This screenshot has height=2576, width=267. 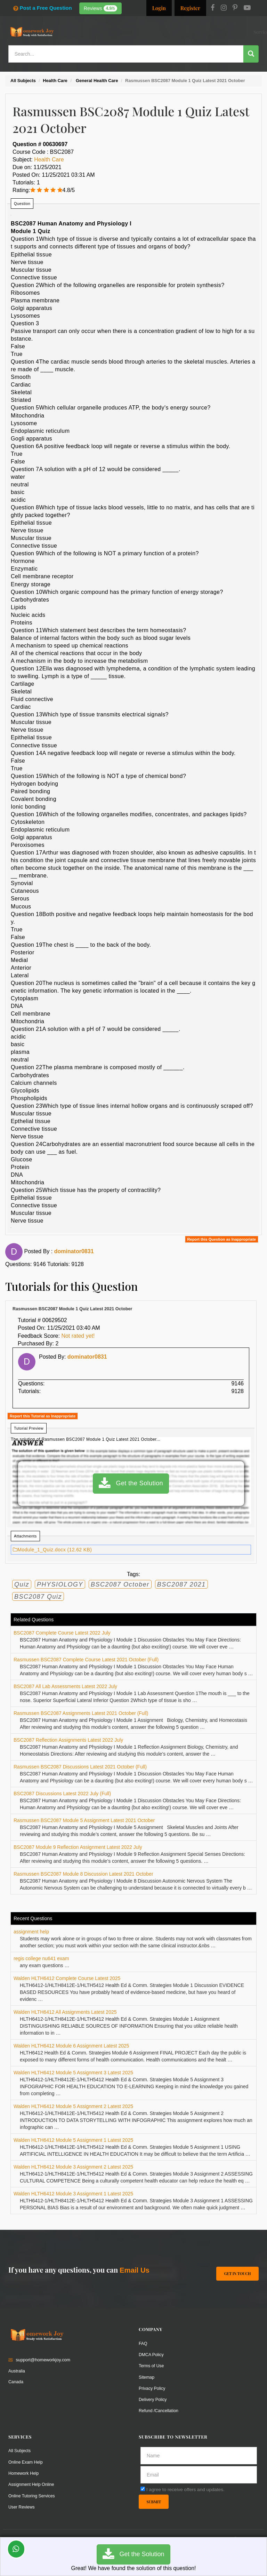 I want to click on BSC2087 Quiz, so click(x=38, y=1596).